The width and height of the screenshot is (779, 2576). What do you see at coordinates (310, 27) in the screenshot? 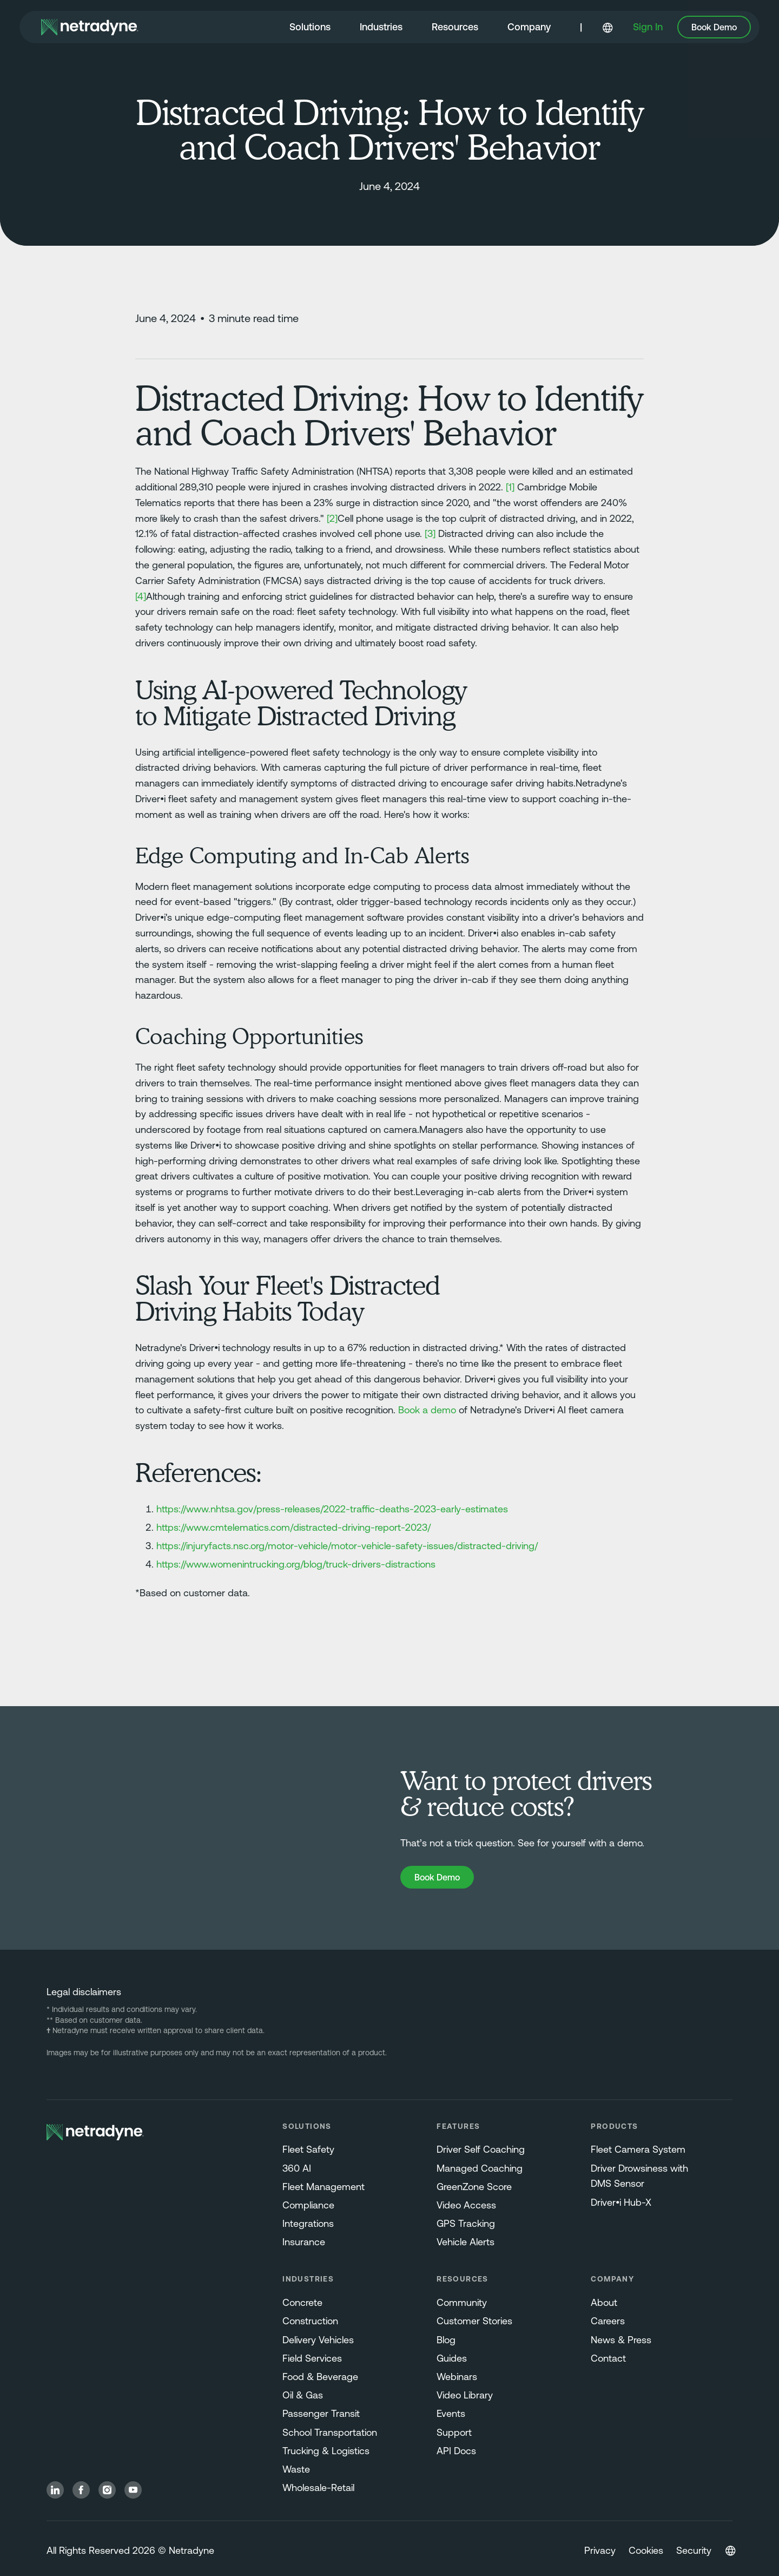
I see `[button]` at bounding box center [310, 27].